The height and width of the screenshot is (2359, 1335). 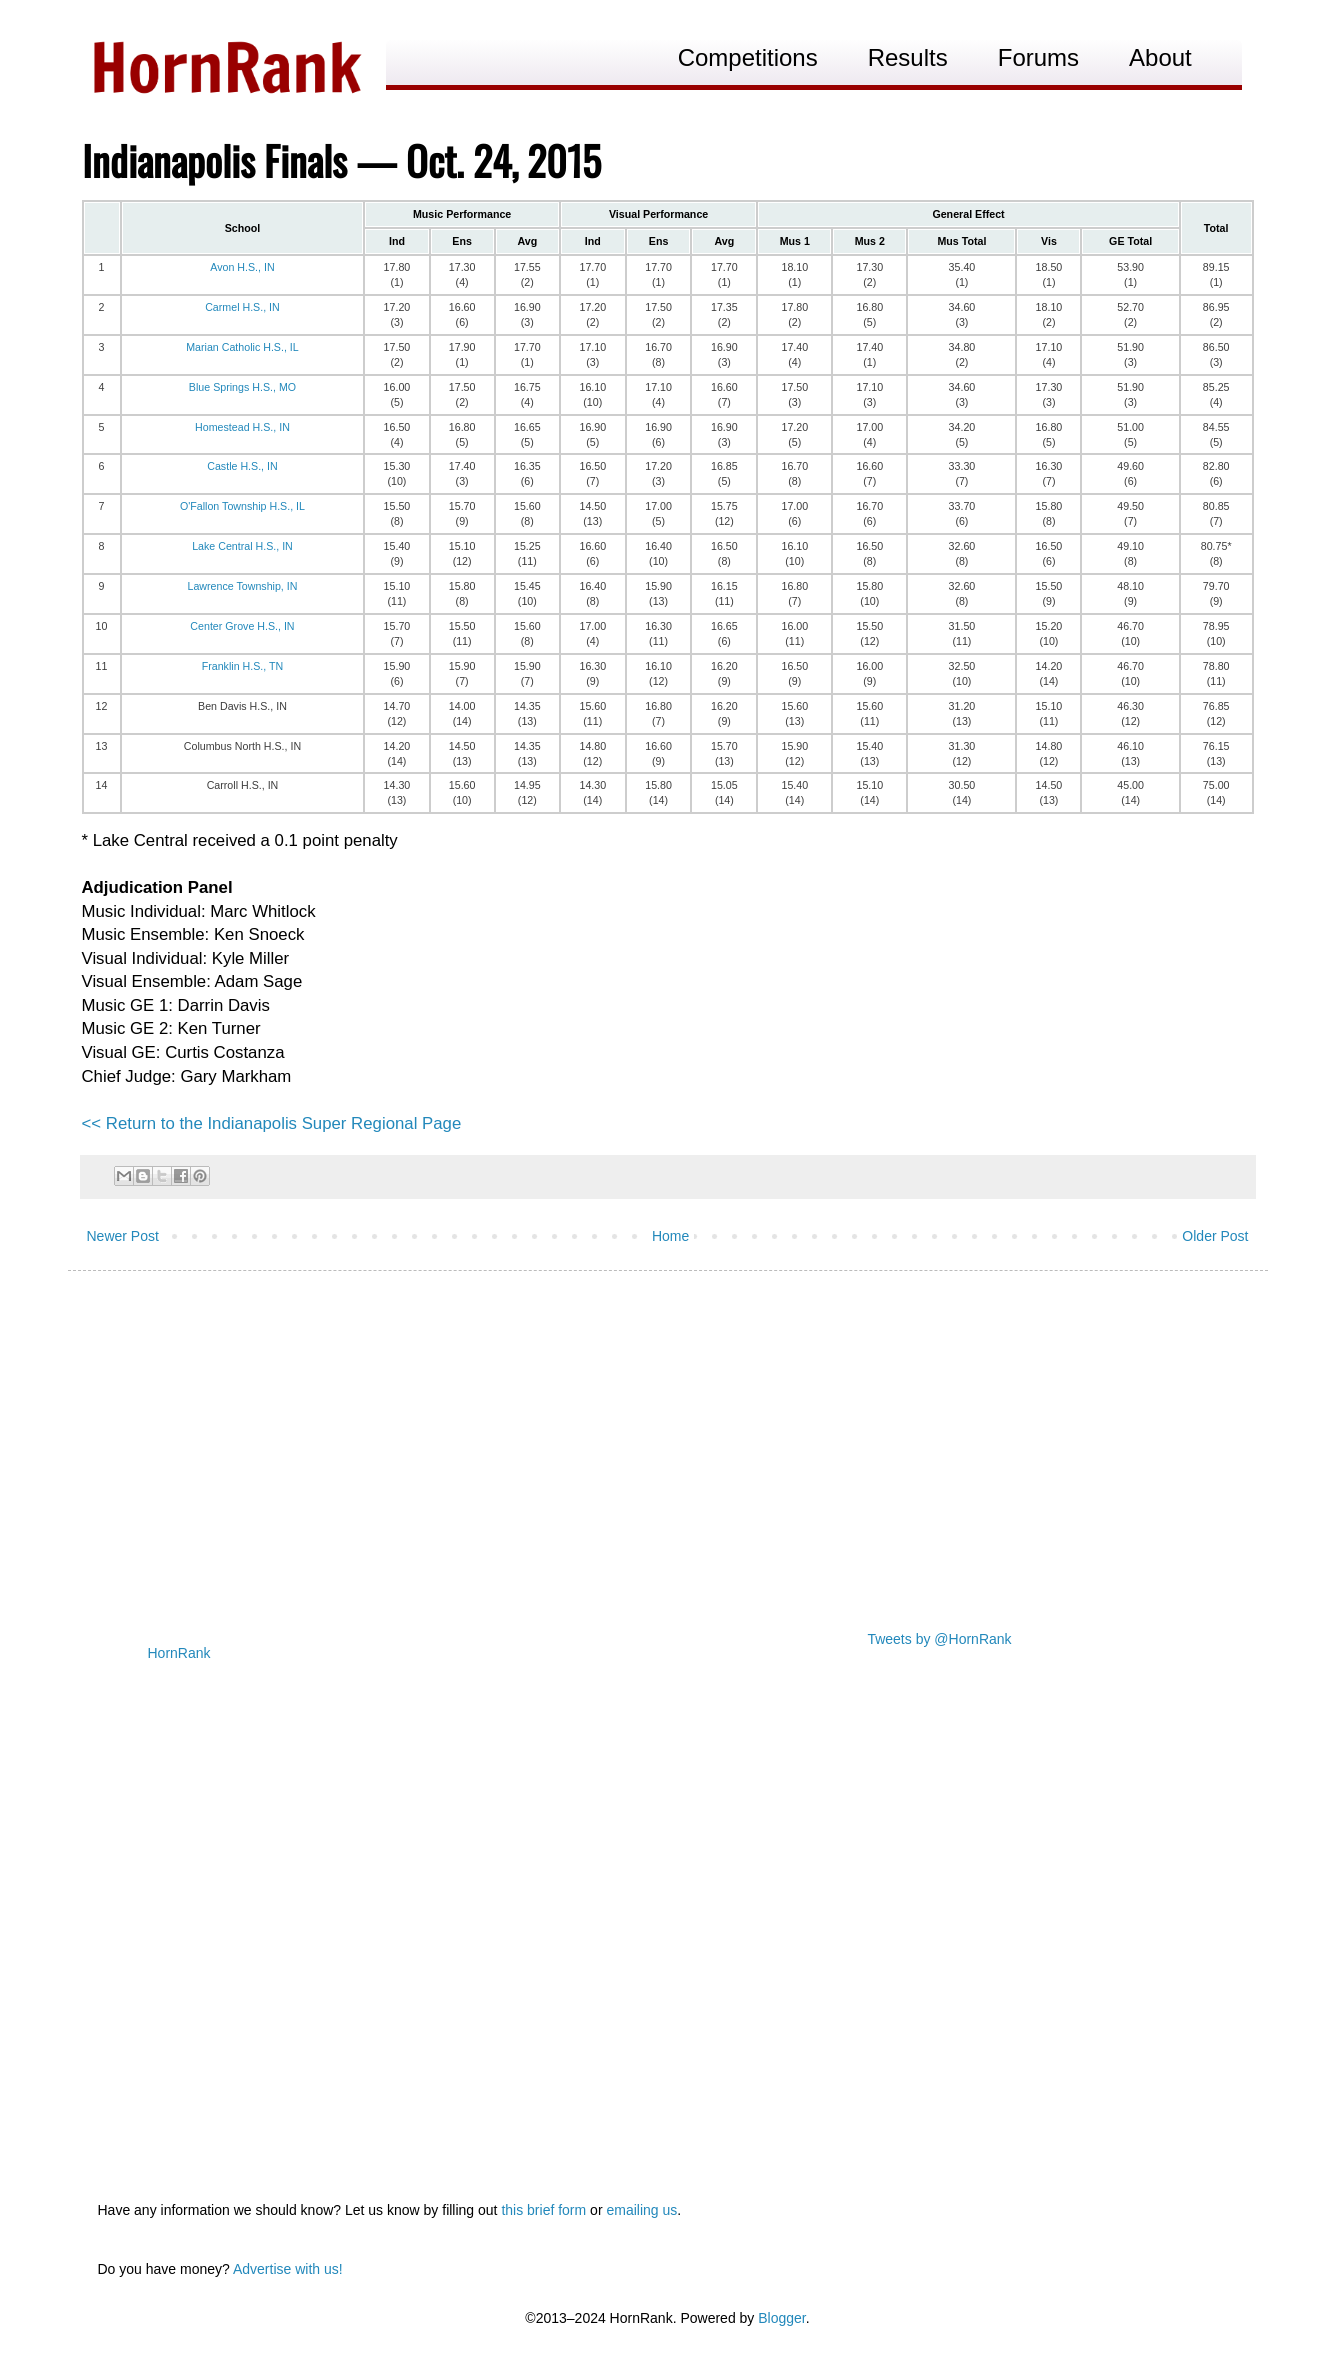 What do you see at coordinates (939, 1639) in the screenshot?
I see `Tweets by @HornRank` at bounding box center [939, 1639].